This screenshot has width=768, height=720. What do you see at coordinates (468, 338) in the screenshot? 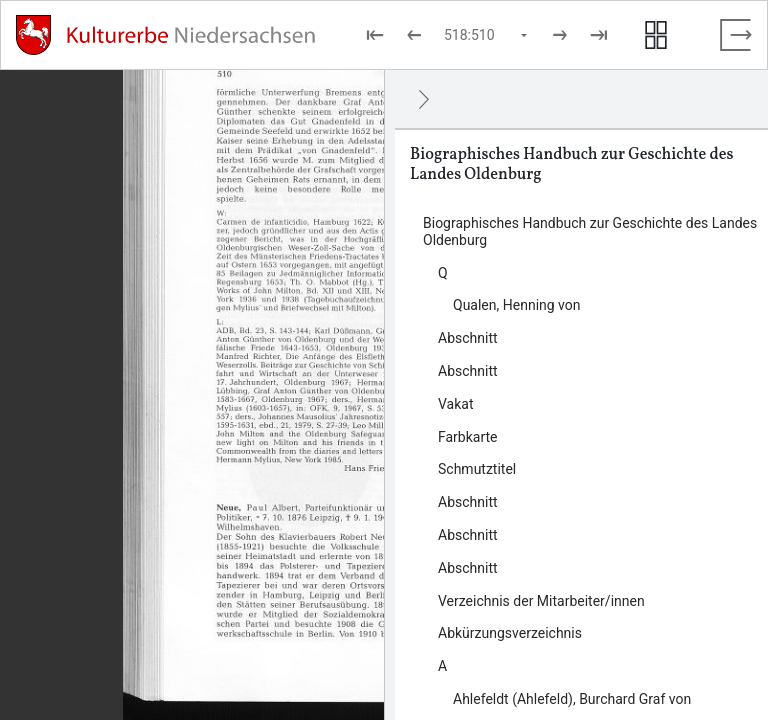
I see `Abschnitt [Inhalt: Abschnitt, log909402]` at bounding box center [468, 338].